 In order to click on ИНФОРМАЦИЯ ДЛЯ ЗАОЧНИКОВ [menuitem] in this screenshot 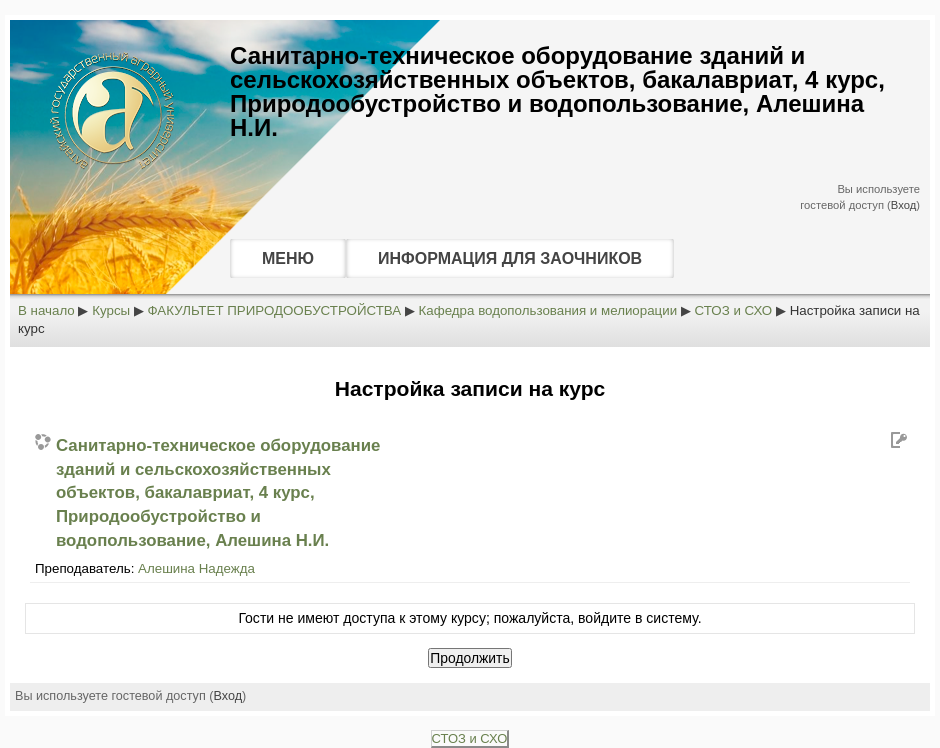, I will do `click(510, 258)`.